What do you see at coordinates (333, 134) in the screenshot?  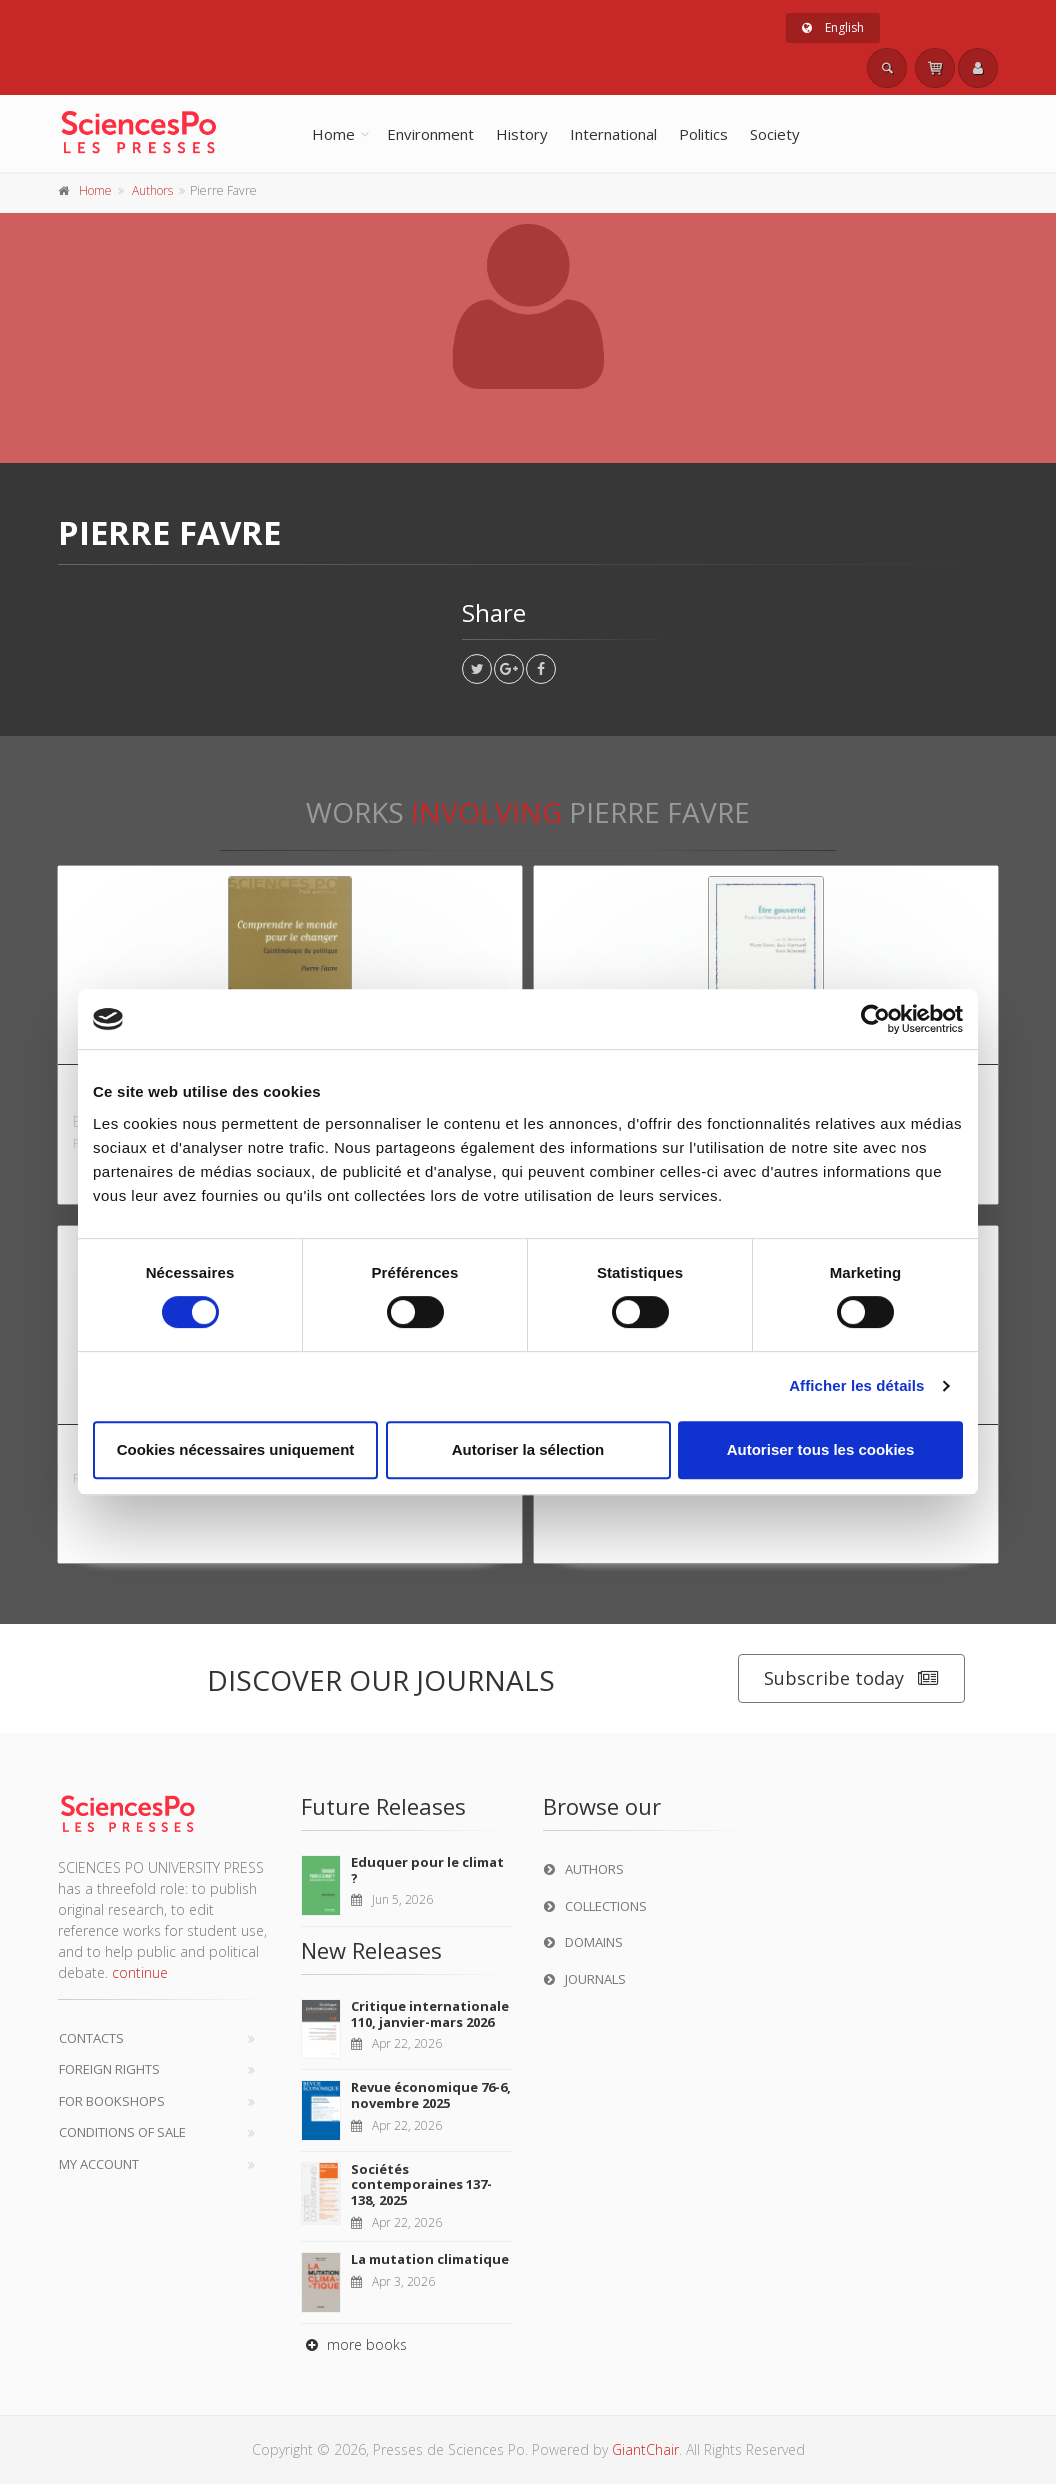 I see `Home` at bounding box center [333, 134].